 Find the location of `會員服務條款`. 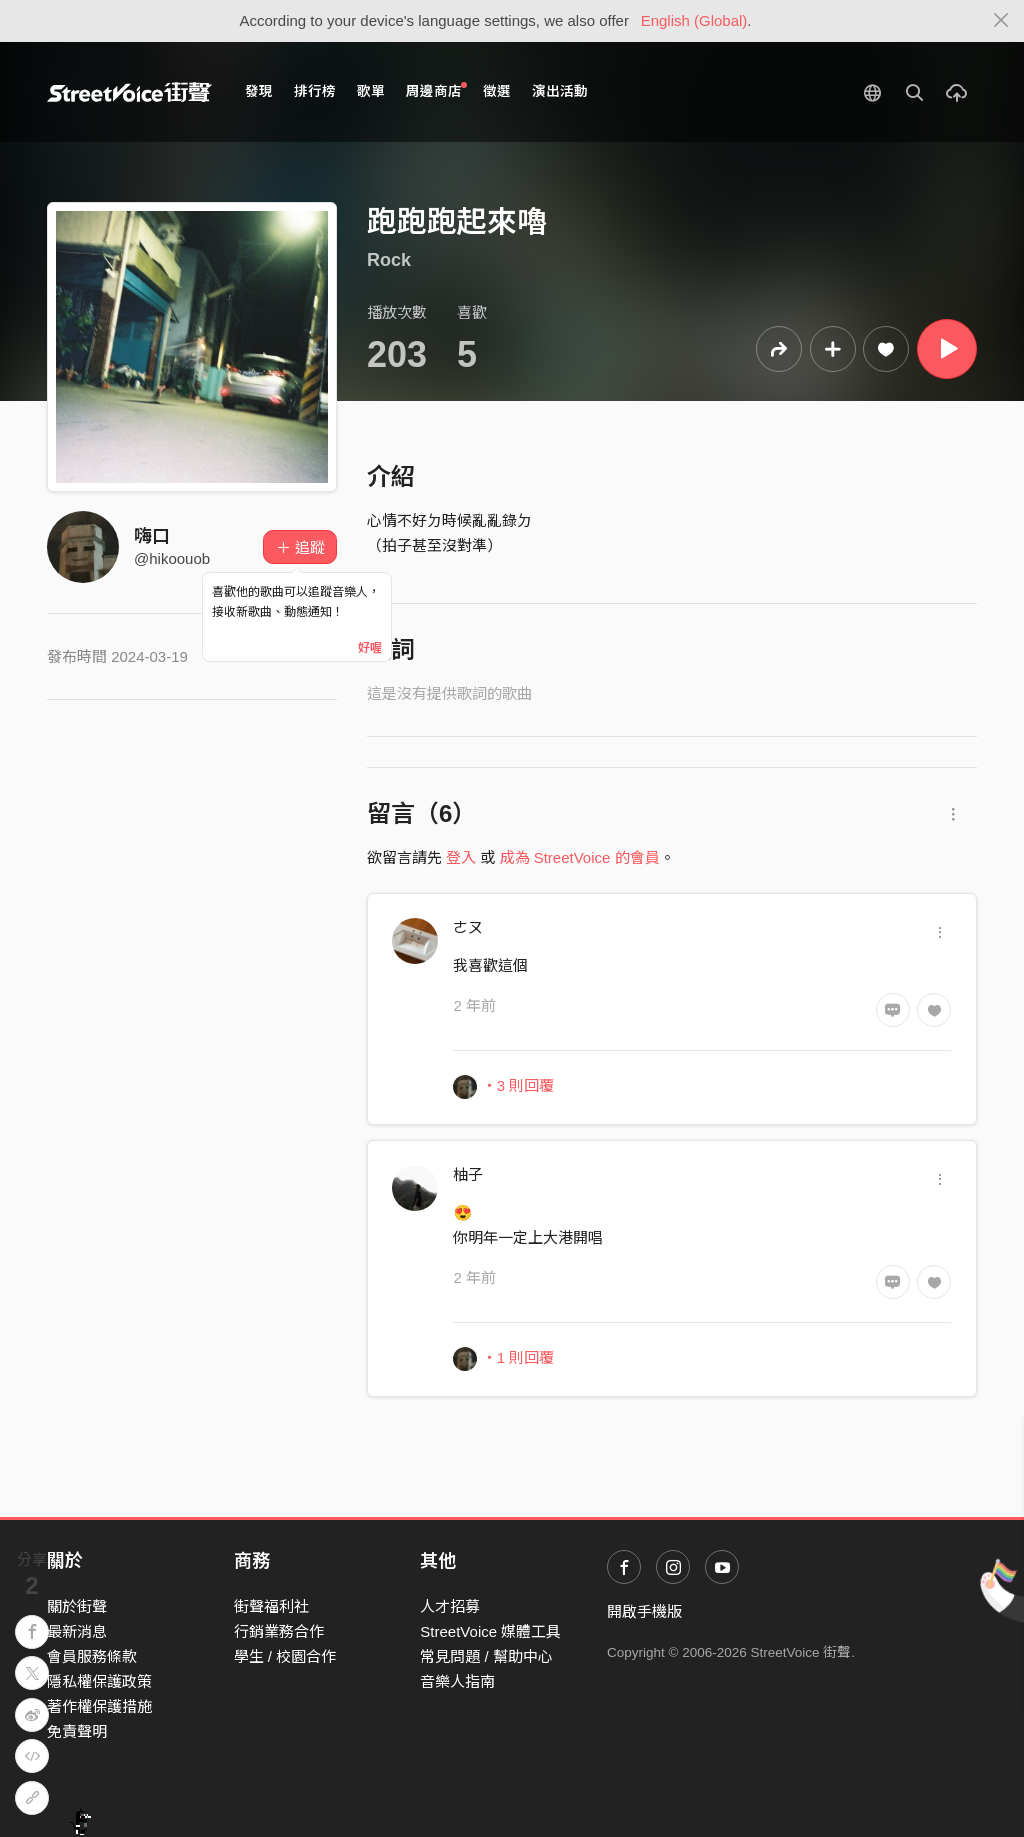

會員服務條款 is located at coordinates (92, 1656).